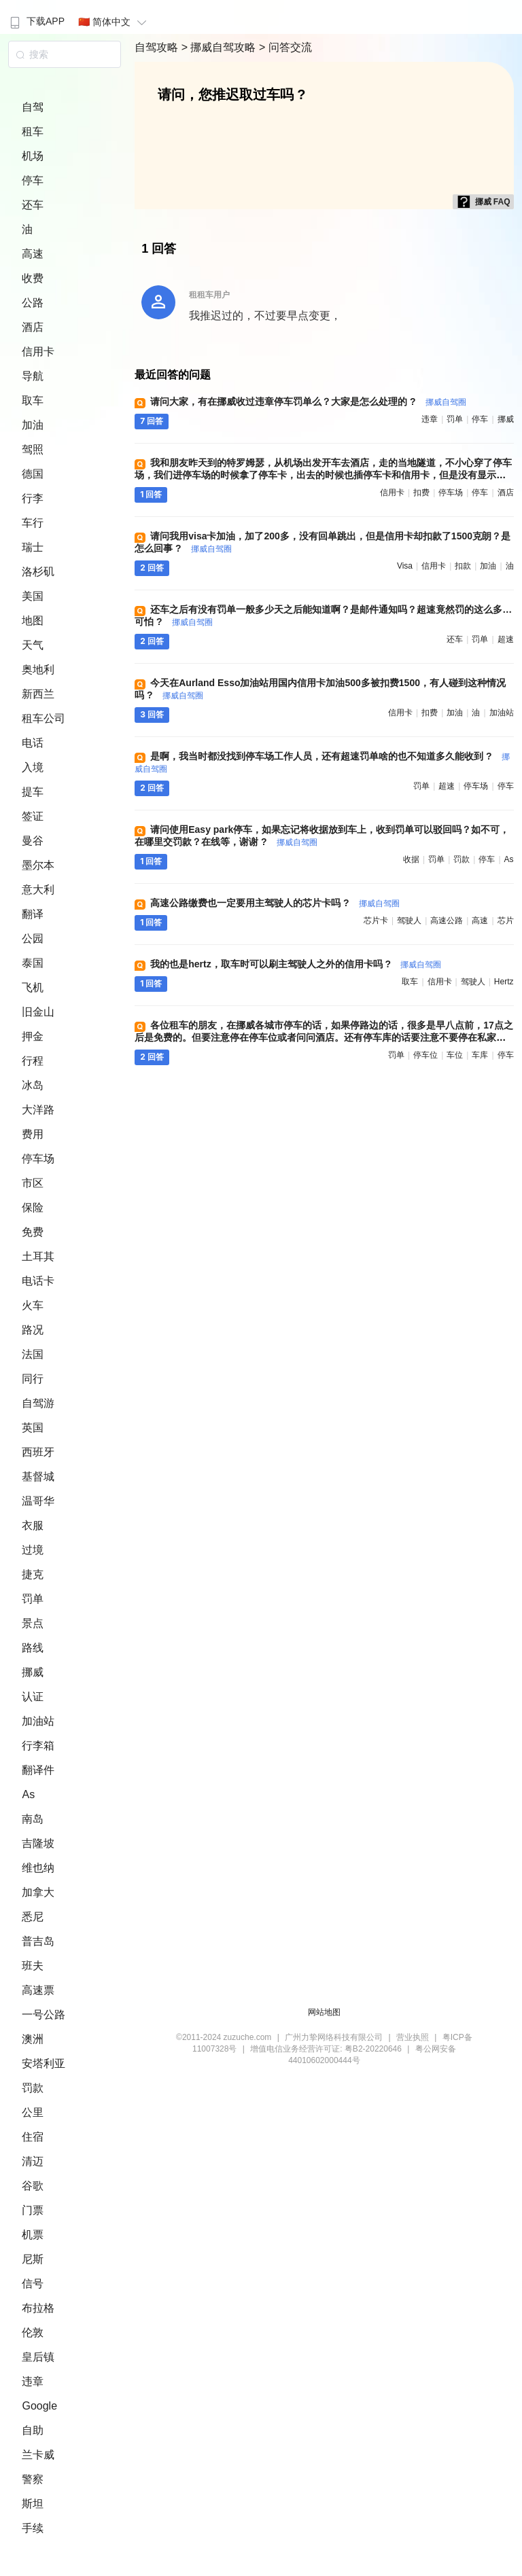 The image size is (522, 2576). I want to click on 住宿, so click(33, 2137).